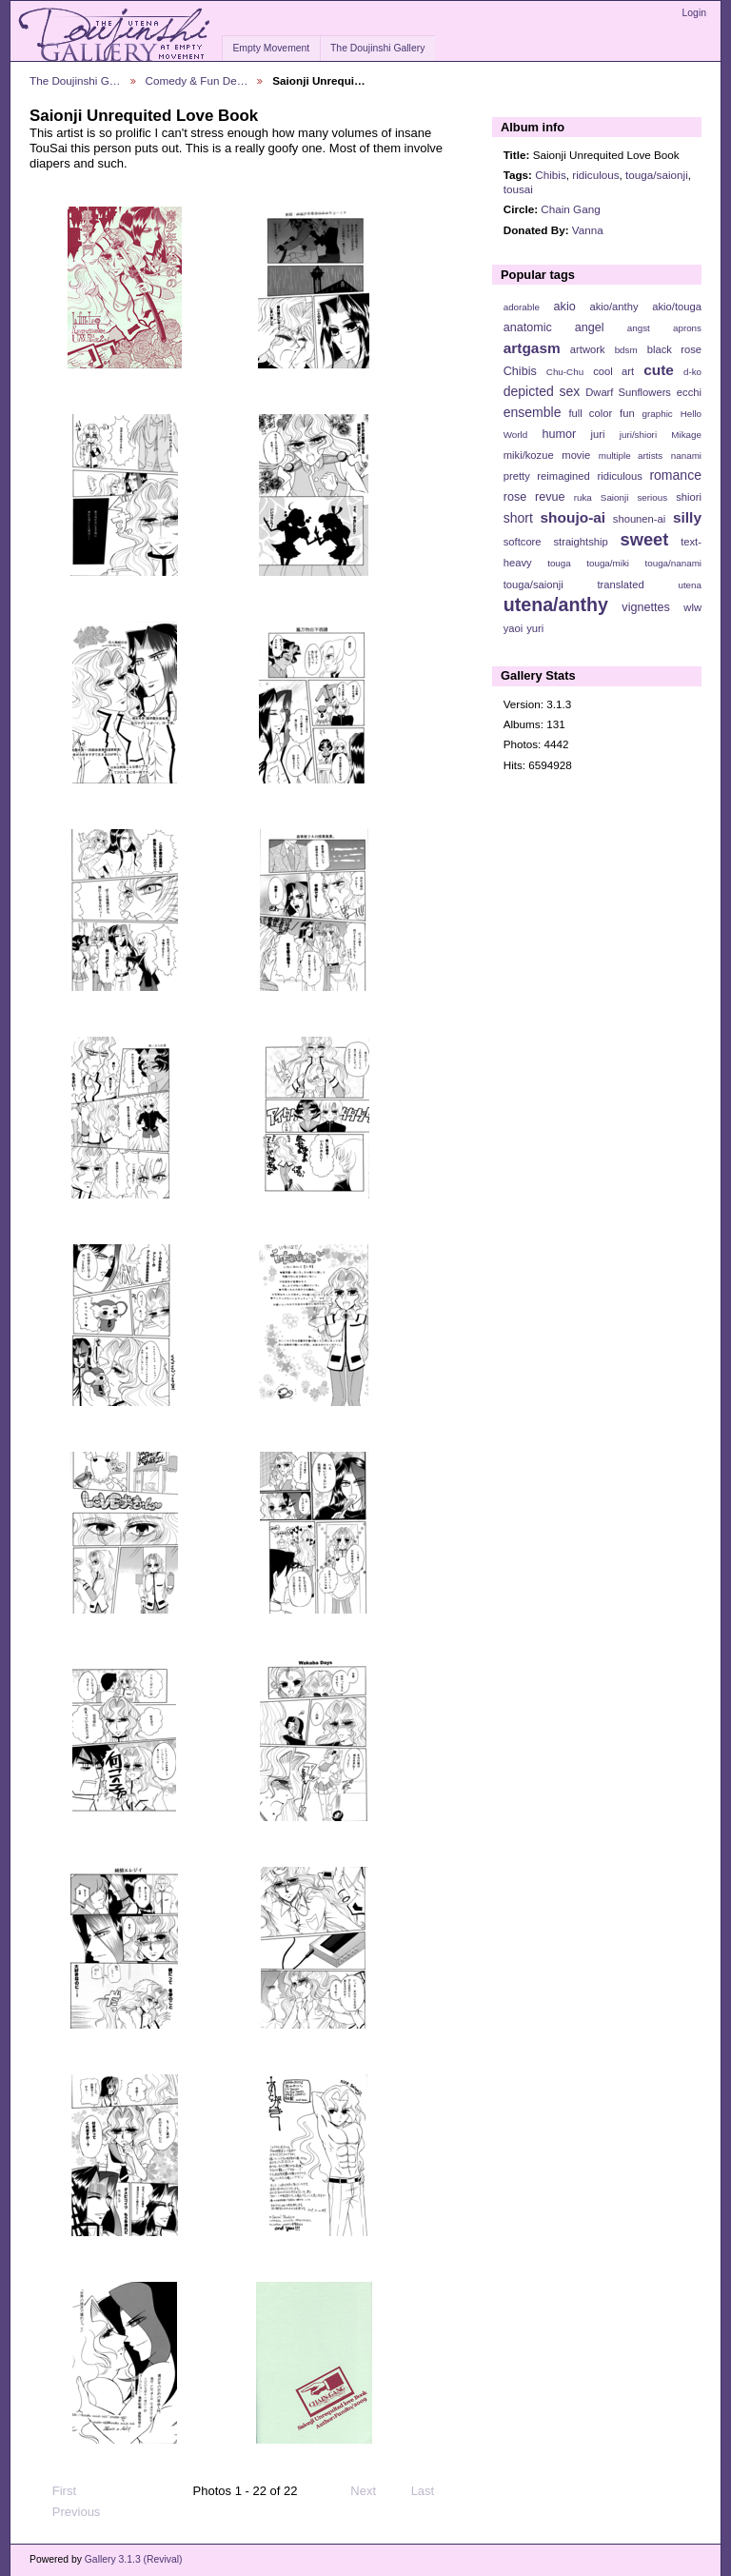 This screenshot has height=2576, width=731. I want to click on touga, so click(559, 563).